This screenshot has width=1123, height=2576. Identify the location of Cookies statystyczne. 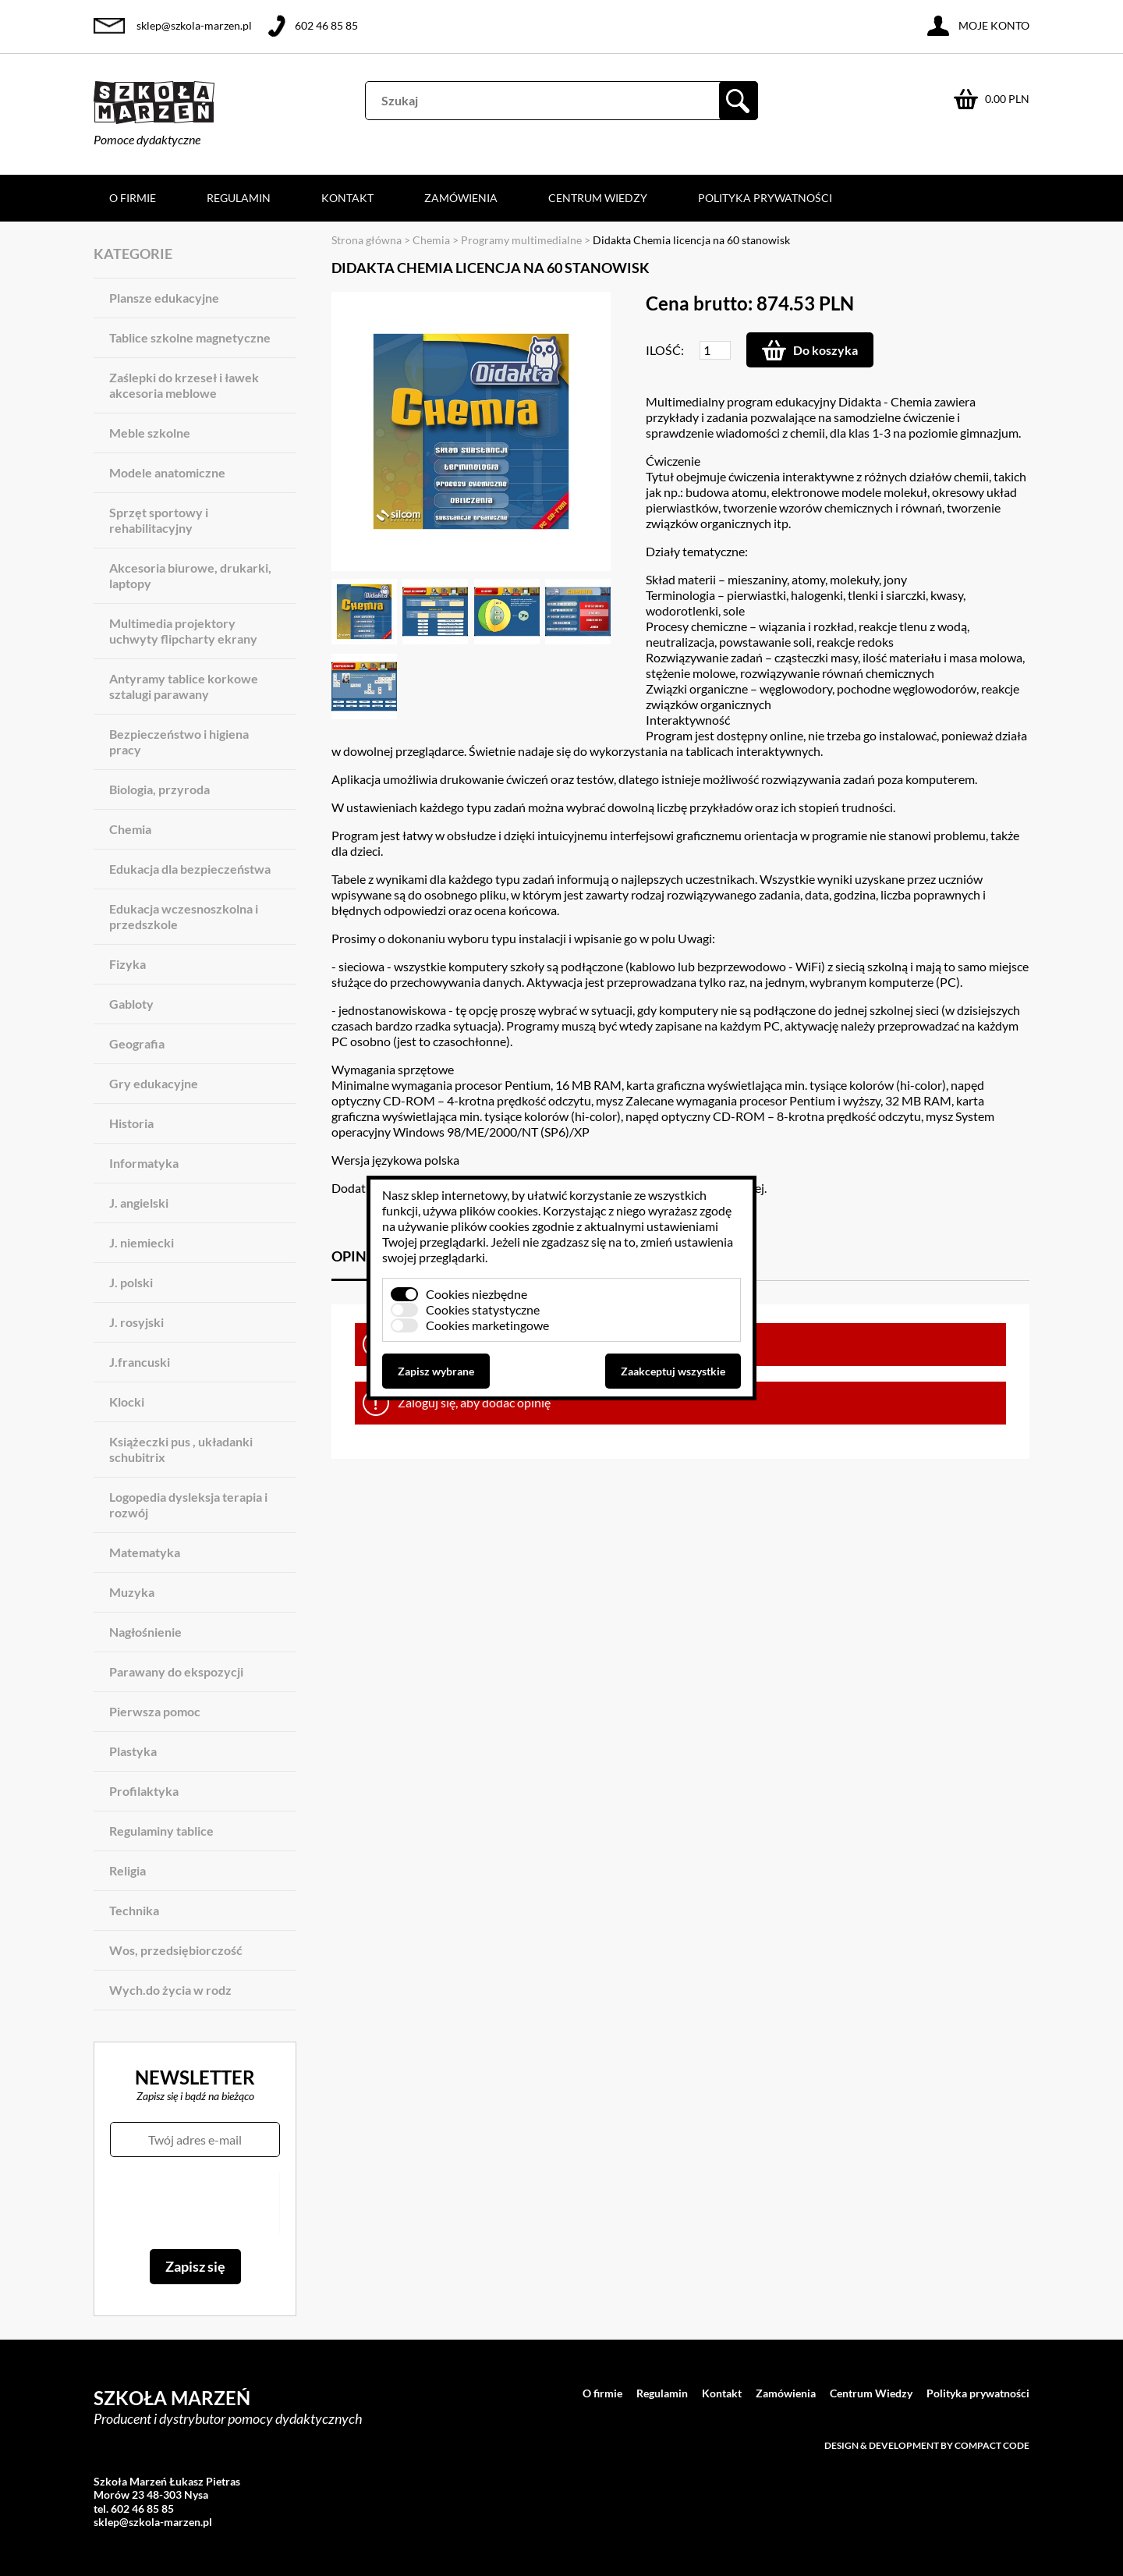
(483, 1309).